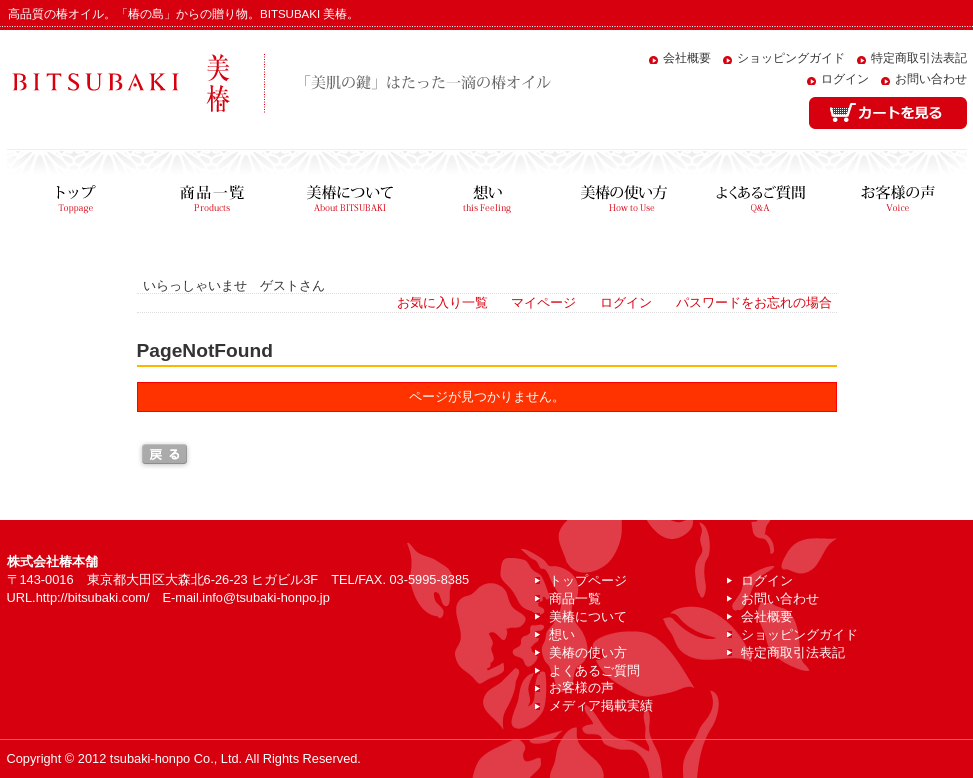 This screenshot has height=778, width=973. What do you see at coordinates (349, 194) in the screenshot?
I see `美椿について` at bounding box center [349, 194].